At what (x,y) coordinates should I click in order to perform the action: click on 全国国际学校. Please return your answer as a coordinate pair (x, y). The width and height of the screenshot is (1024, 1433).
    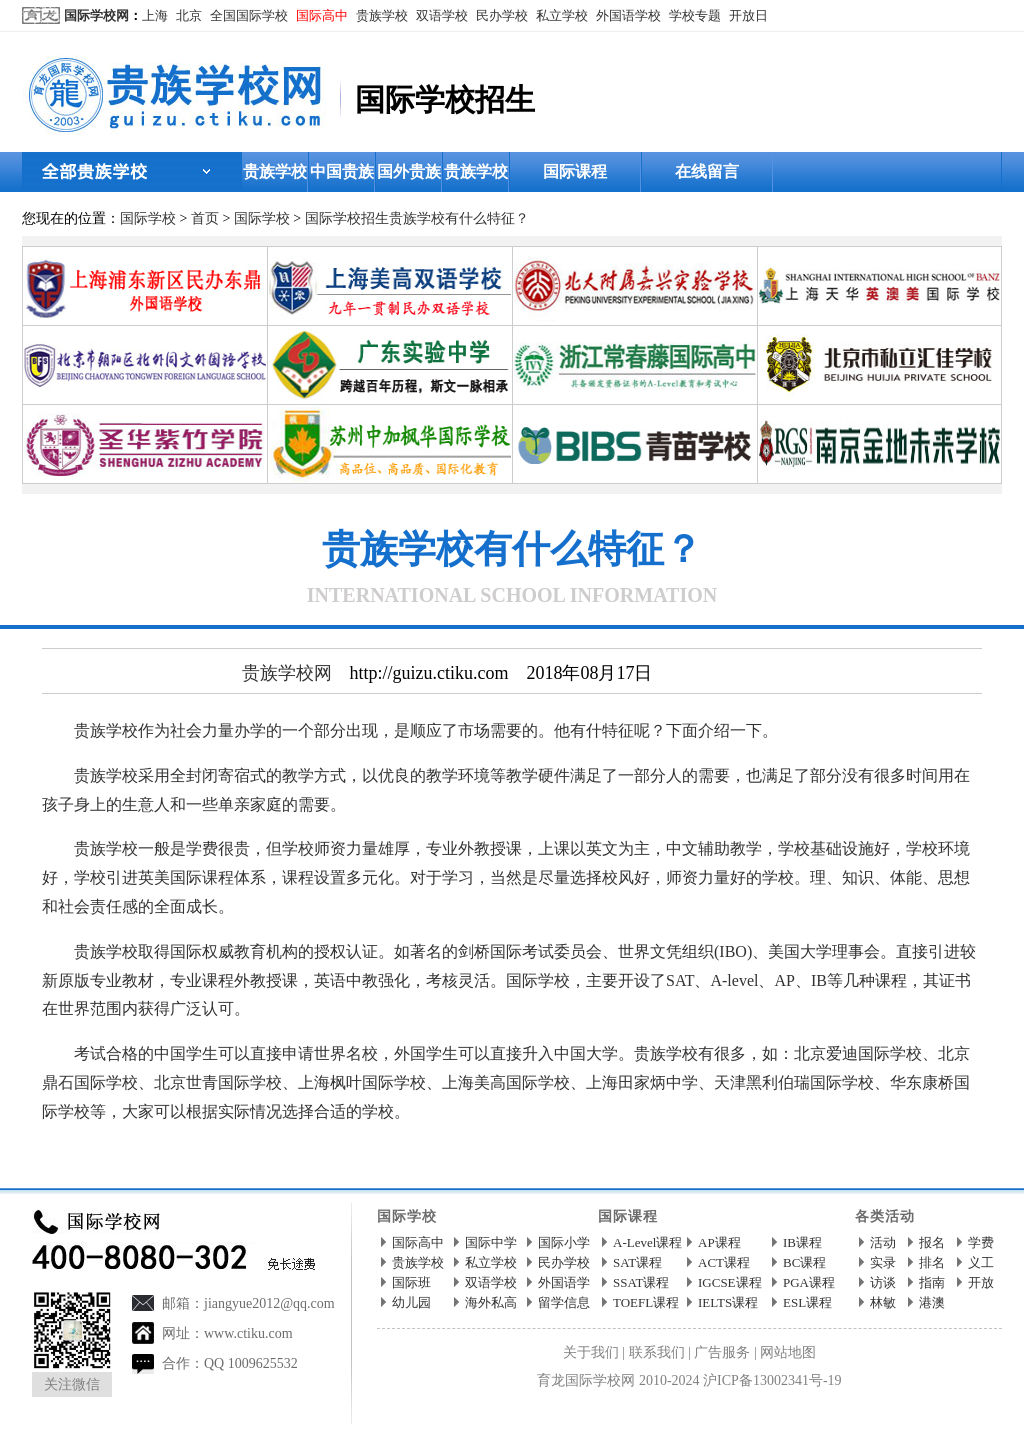
    Looking at the image, I should click on (249, 15).